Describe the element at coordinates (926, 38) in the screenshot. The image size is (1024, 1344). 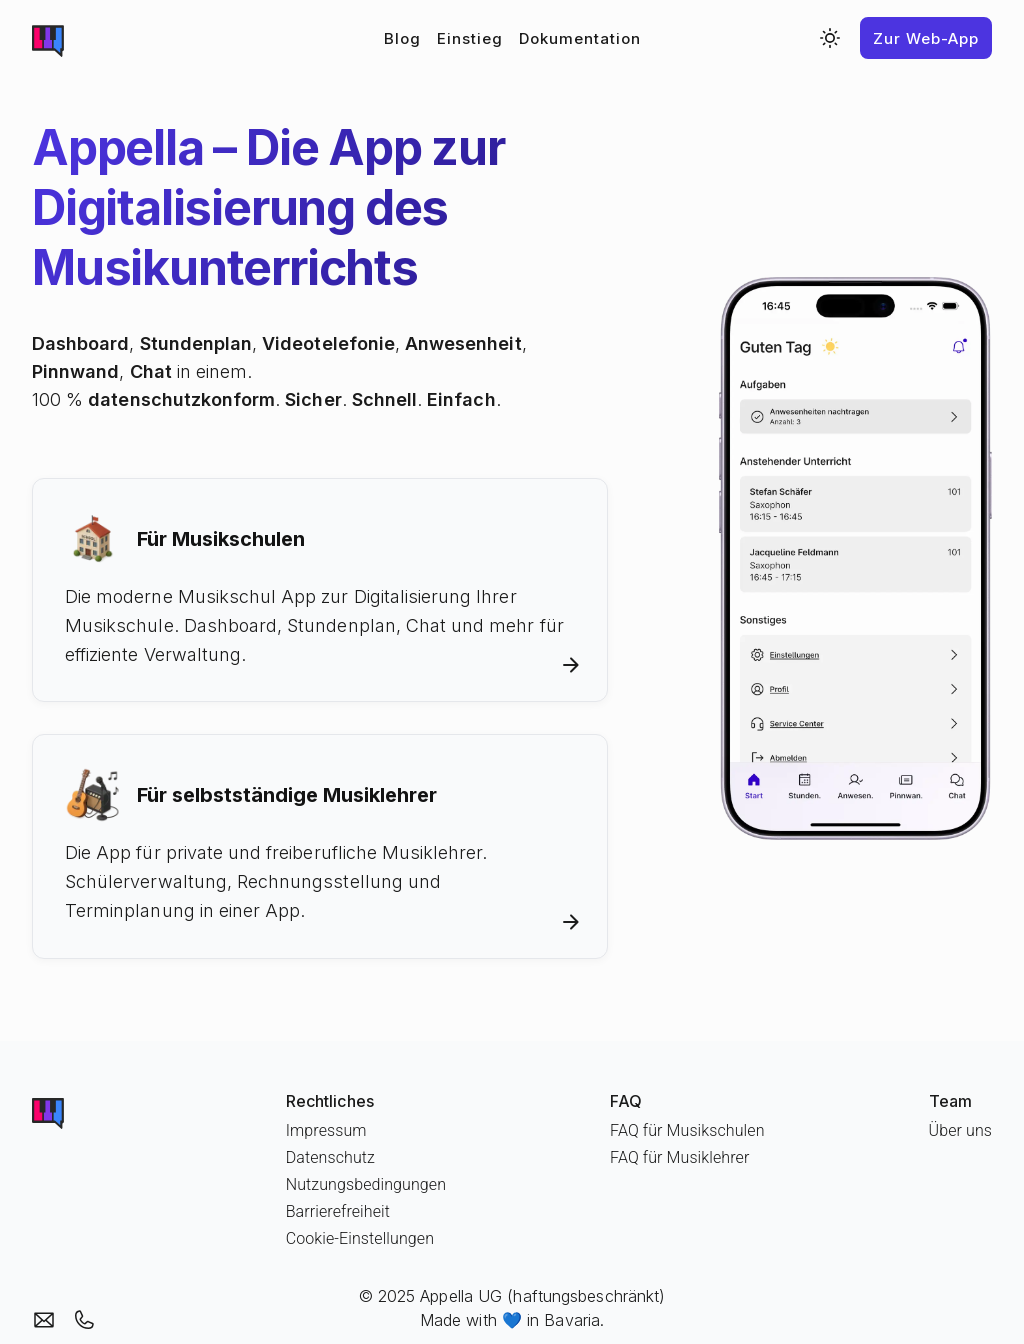
I see `Zur Web-App` at that location.